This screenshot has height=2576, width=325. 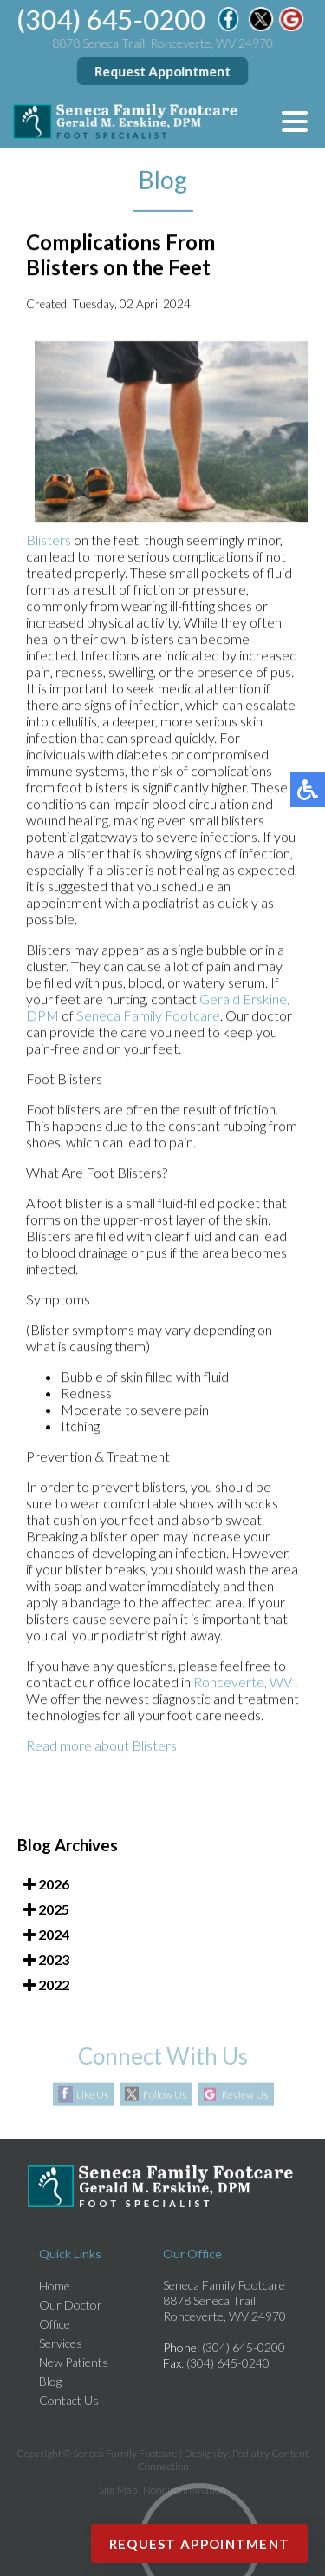 What do you see at coordinates (244, 1682) in the screenshot?
I see `Ronceverte, WV` at bounding box center [244, 1682].